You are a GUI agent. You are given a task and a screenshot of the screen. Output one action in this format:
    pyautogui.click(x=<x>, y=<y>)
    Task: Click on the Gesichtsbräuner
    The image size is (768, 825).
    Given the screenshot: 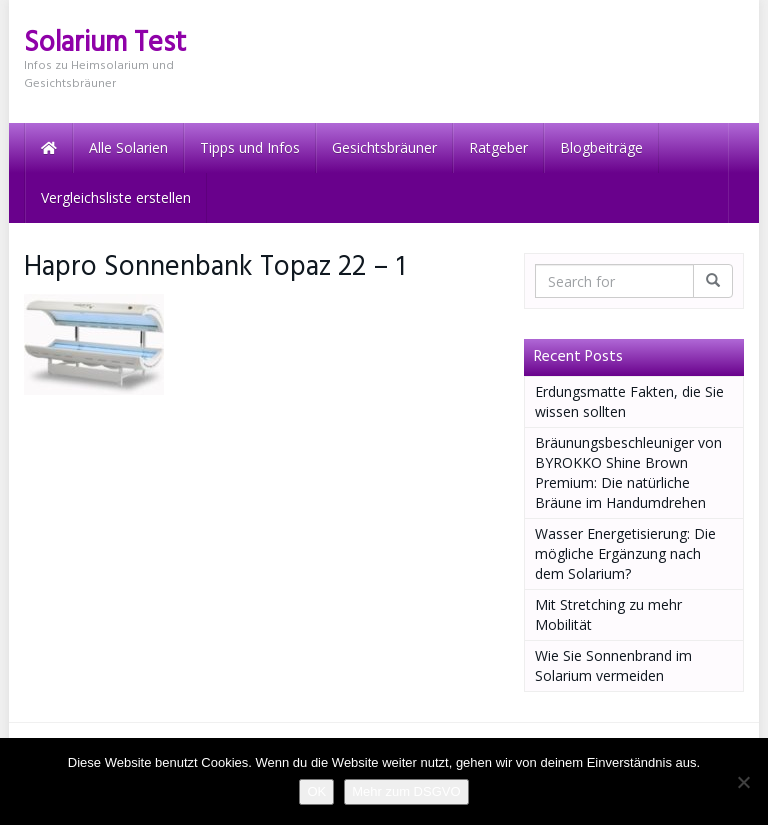 What is the action you would take?
    pyautogui.click(x=384, y=147)
    